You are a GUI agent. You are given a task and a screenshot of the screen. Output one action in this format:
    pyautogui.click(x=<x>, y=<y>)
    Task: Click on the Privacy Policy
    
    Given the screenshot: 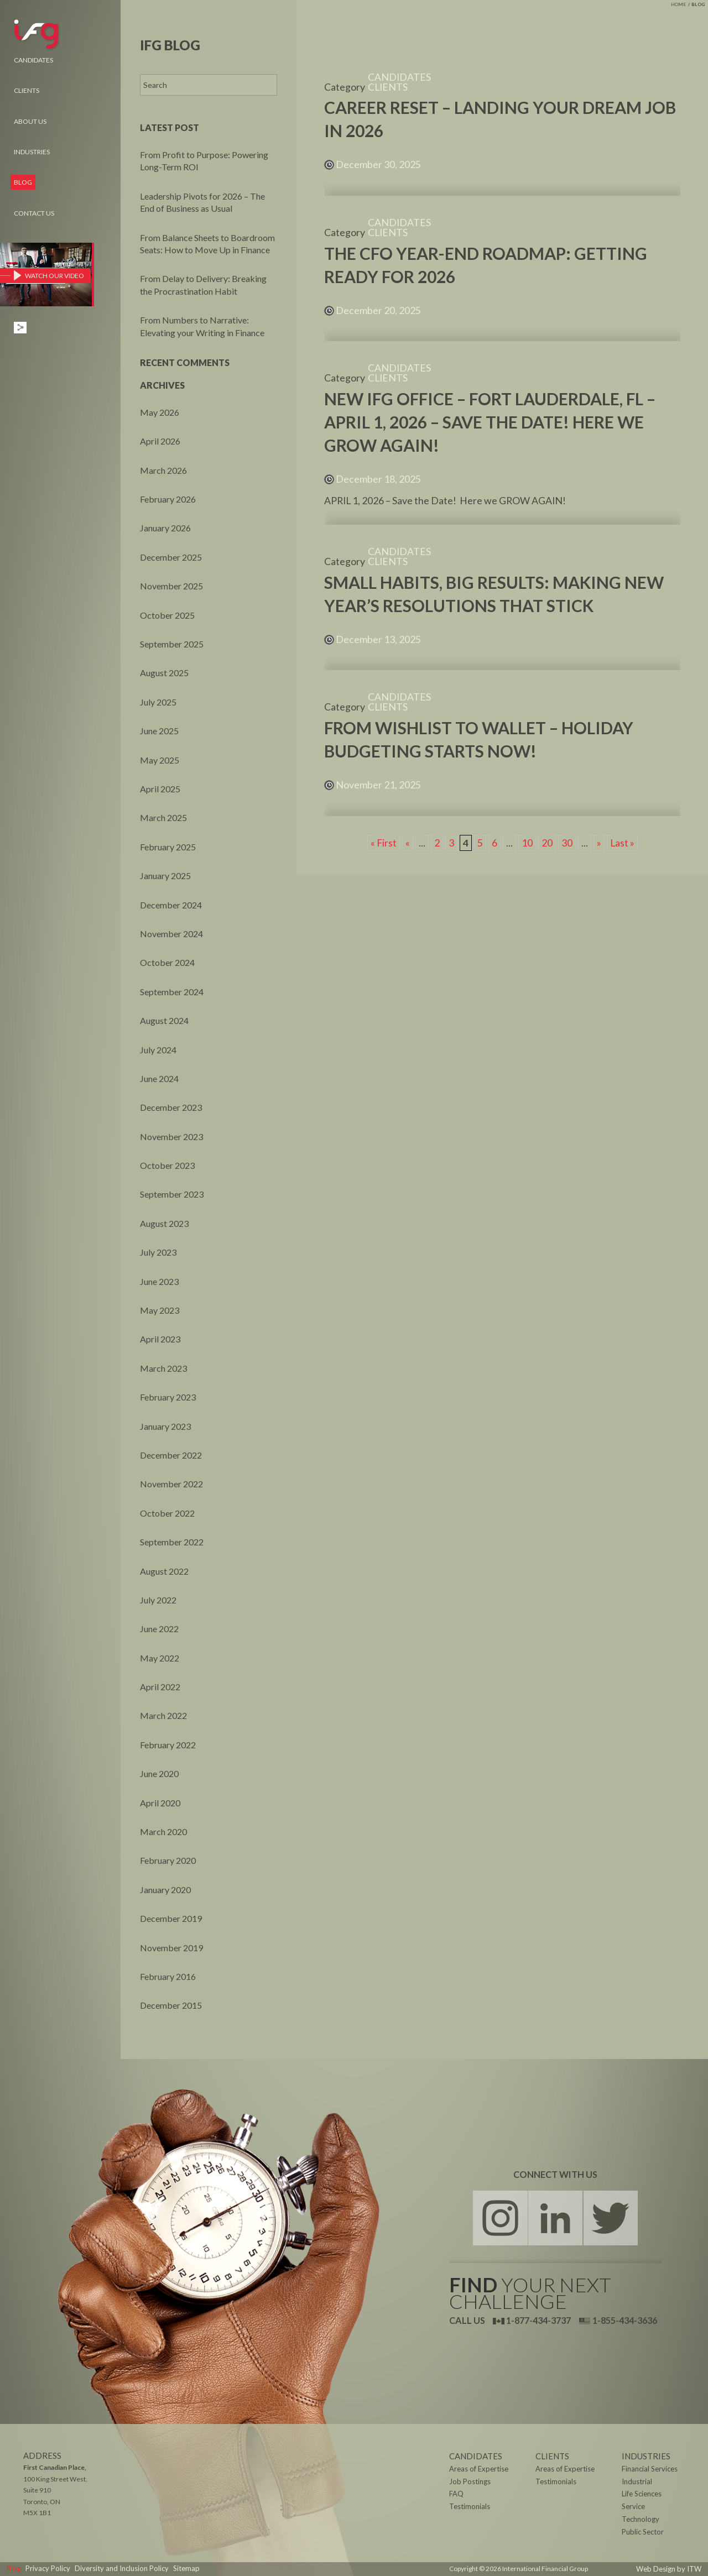 What is the action you would take?
    pyautogui.click(x=44, y=2569)
    